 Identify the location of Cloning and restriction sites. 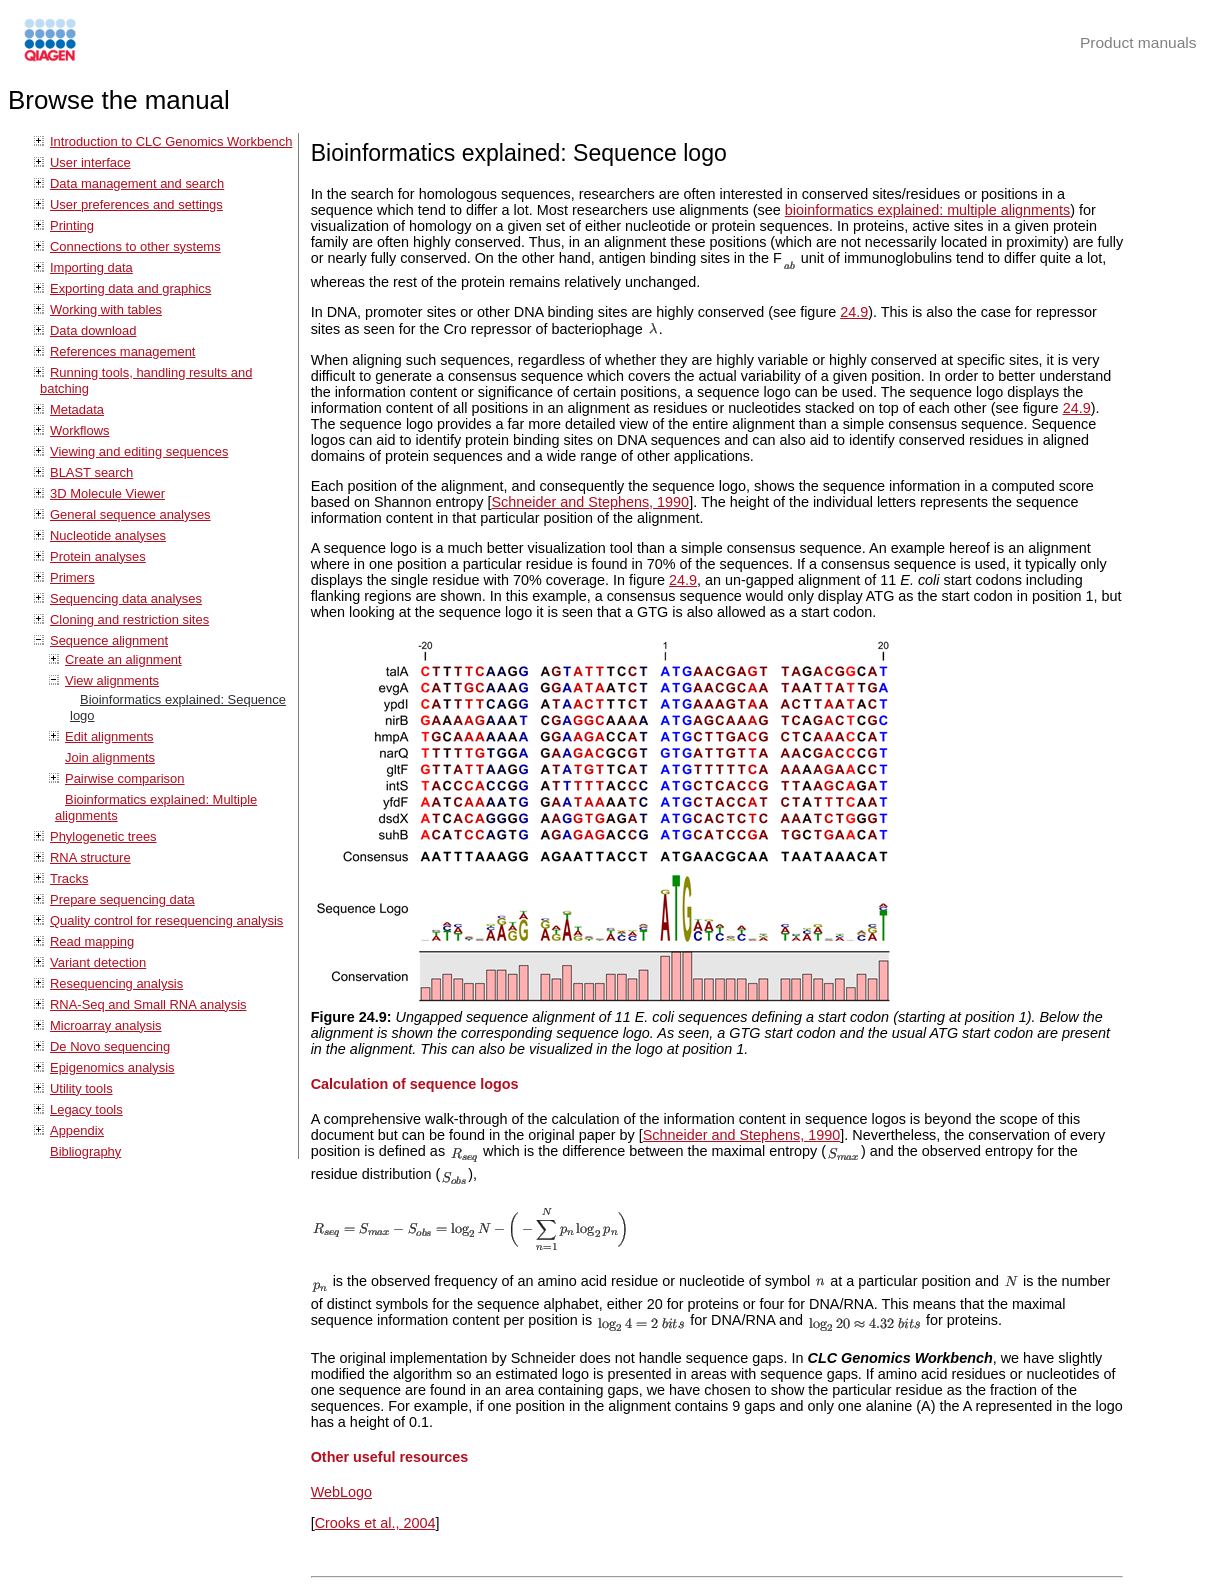
(129, 619).